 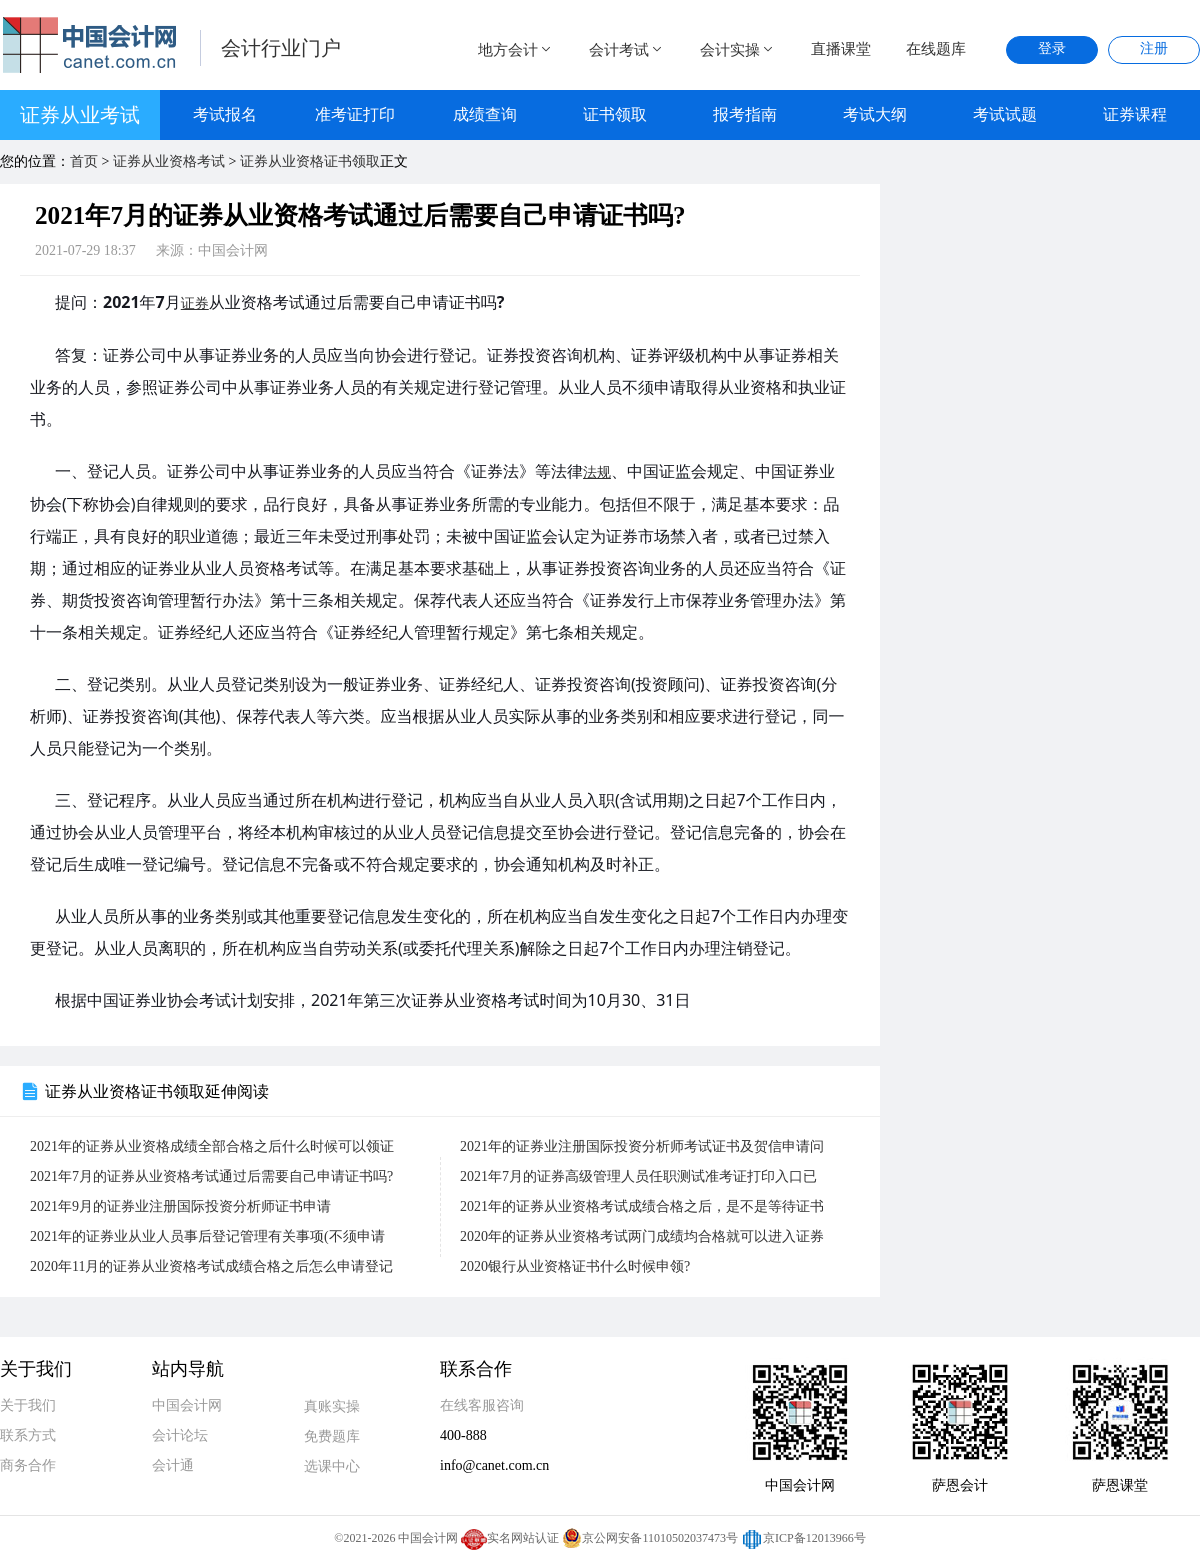 What do you see at coordinates (173, 1465) in the screenshot?
I see `会计通` at bounding box center [173, 1465].